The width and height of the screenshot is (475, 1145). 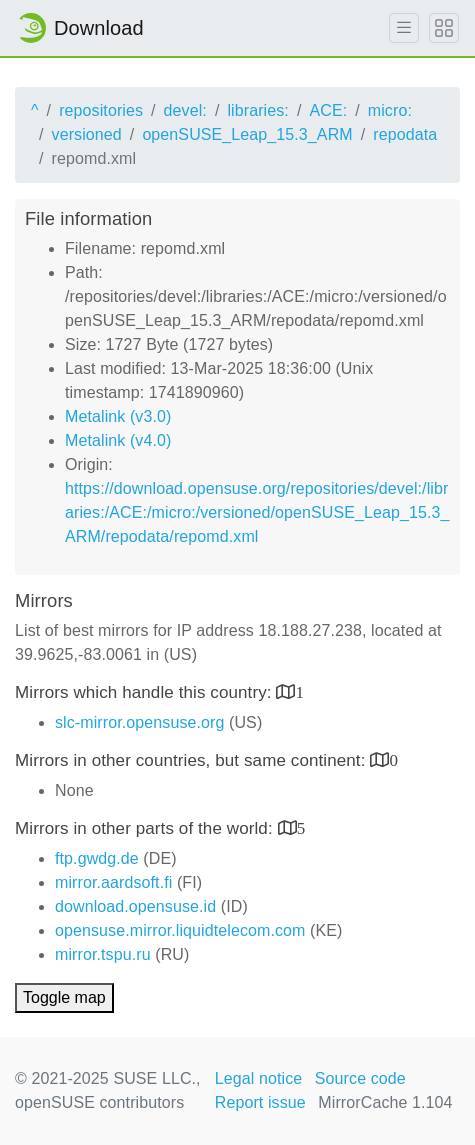 I want to click on ftp.gwdg.de, so click(x=97, y=858).